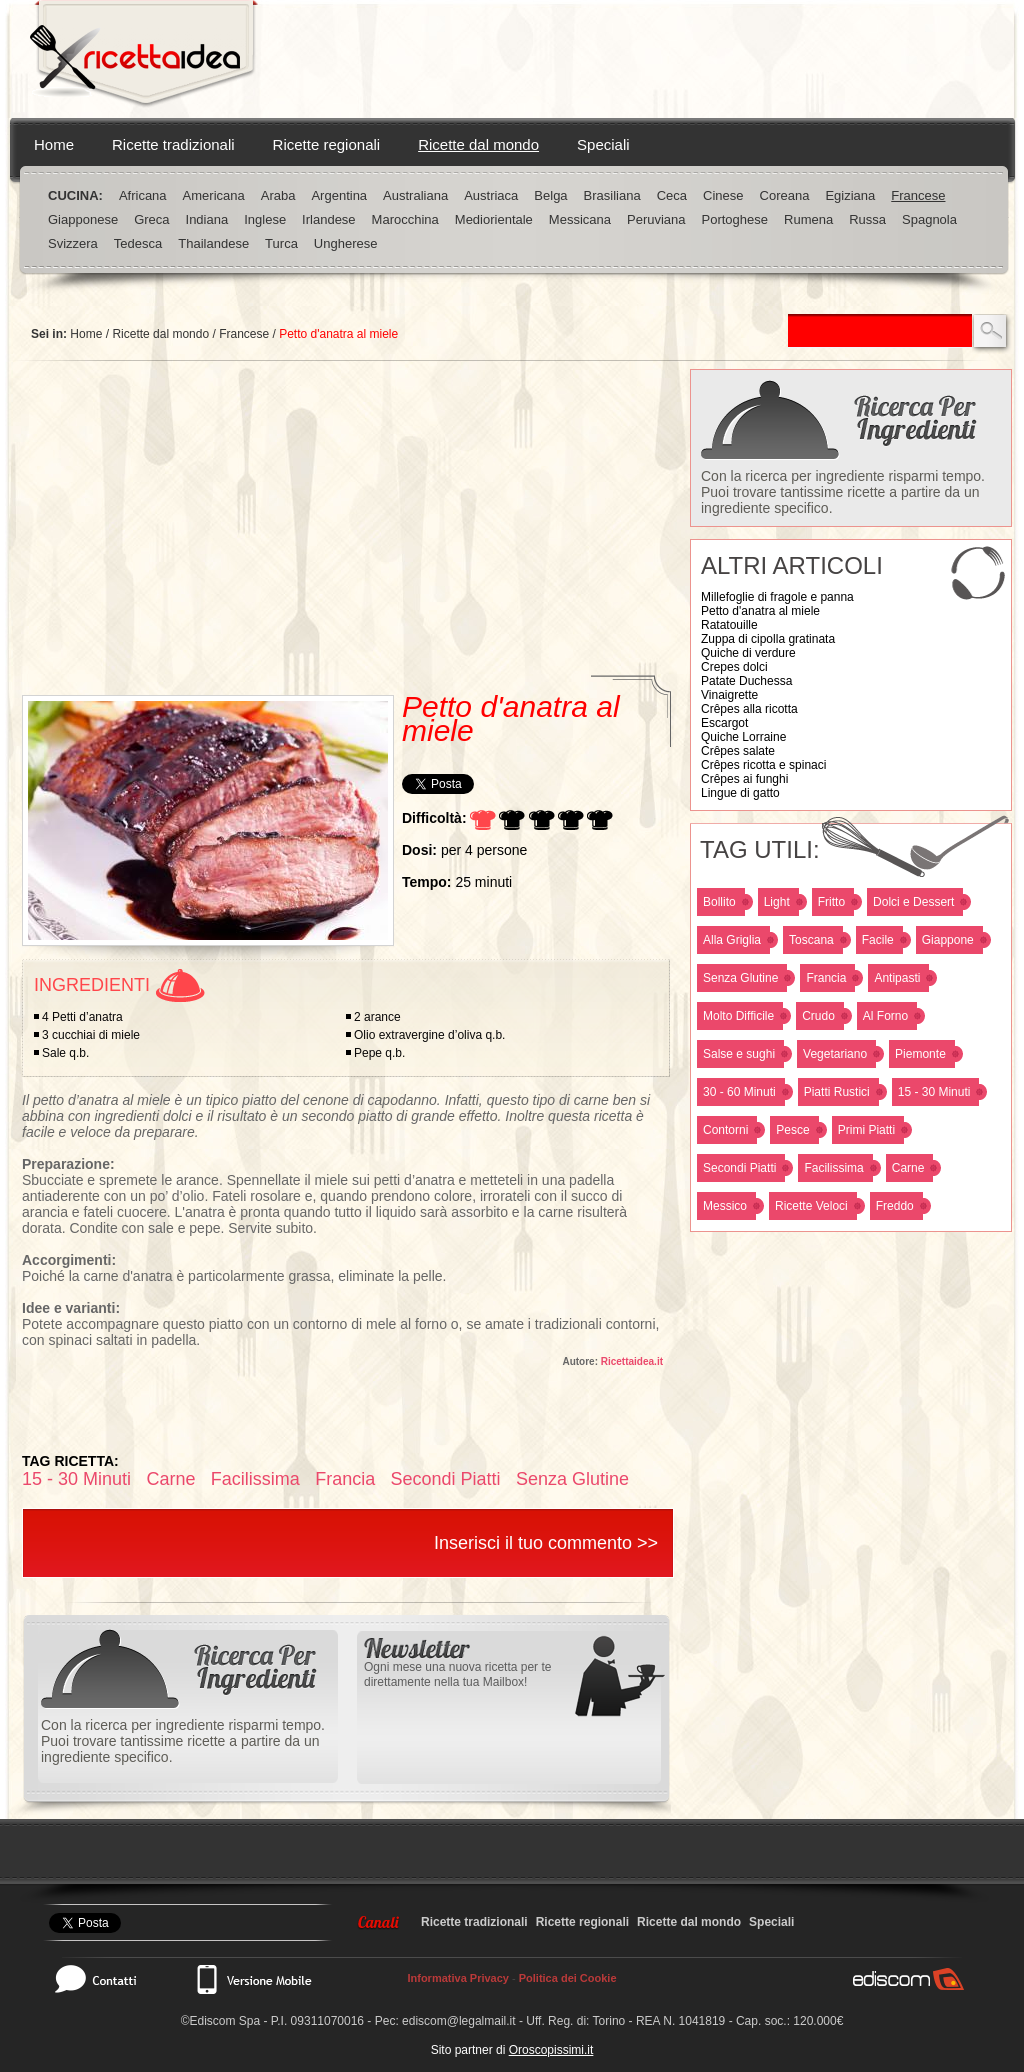  What do you see at coordinates (895, 1206) in the screenshot?
I see `Freddo` at bounding box center [895, 1206].